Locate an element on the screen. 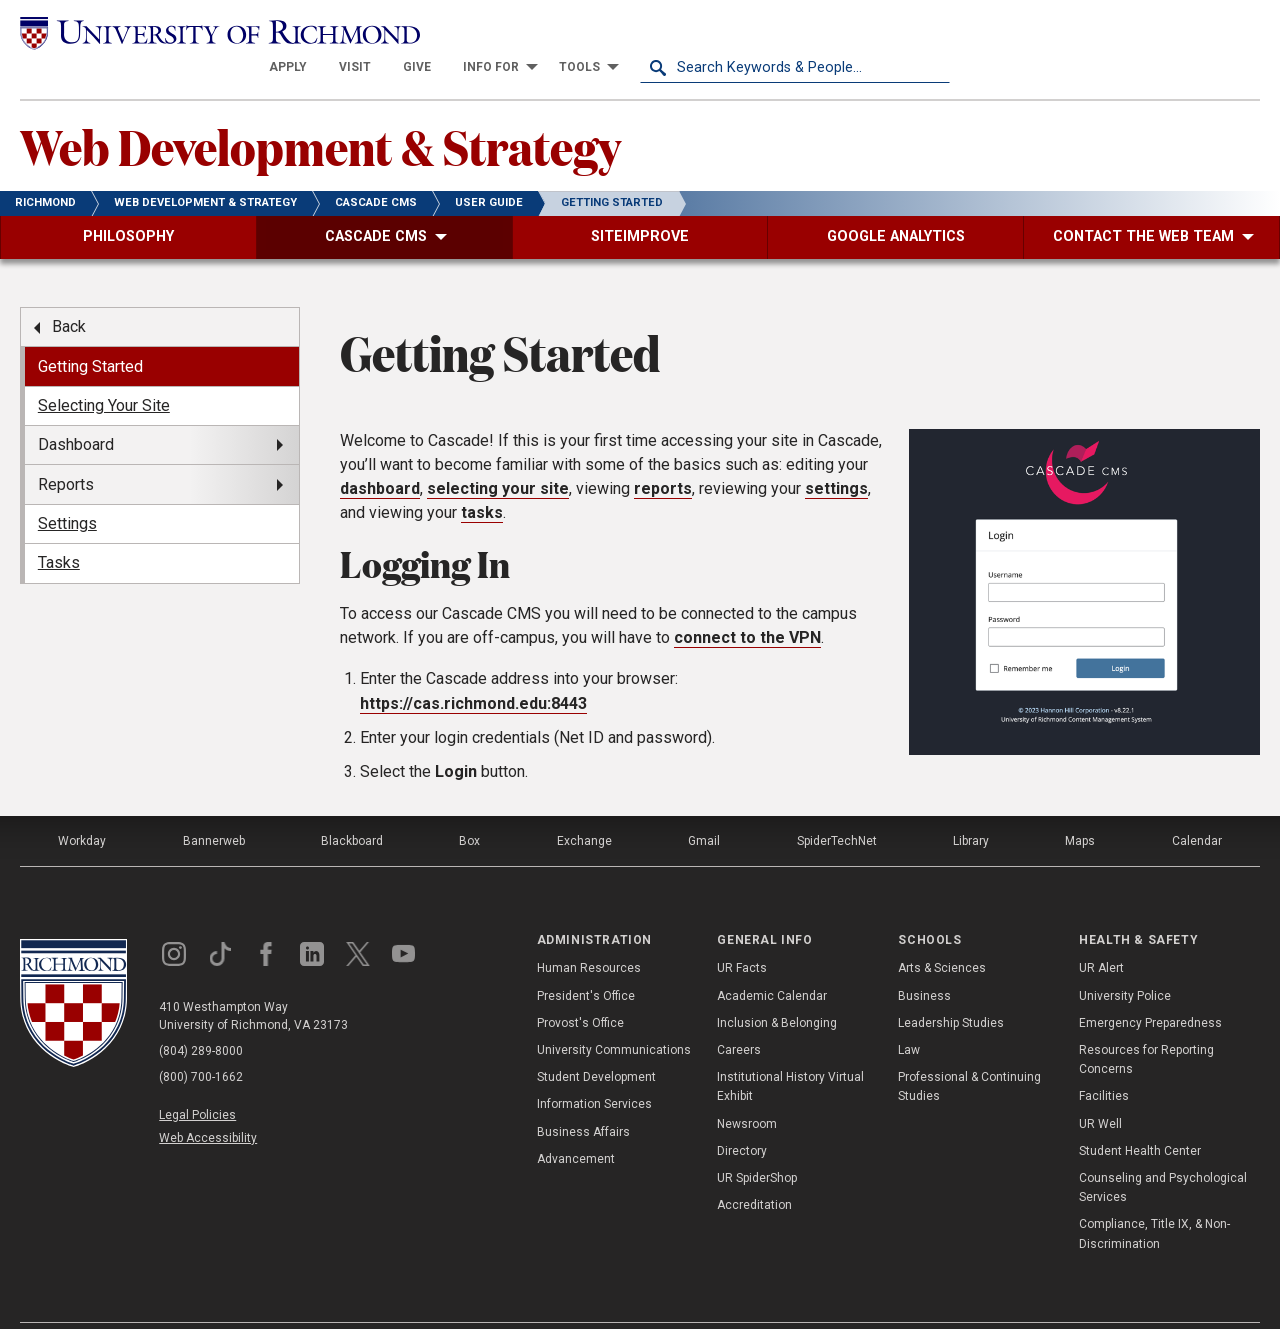 This screenshot has height=1329, width=1280. Student Health Center is located at coordinates (1140, 1116).